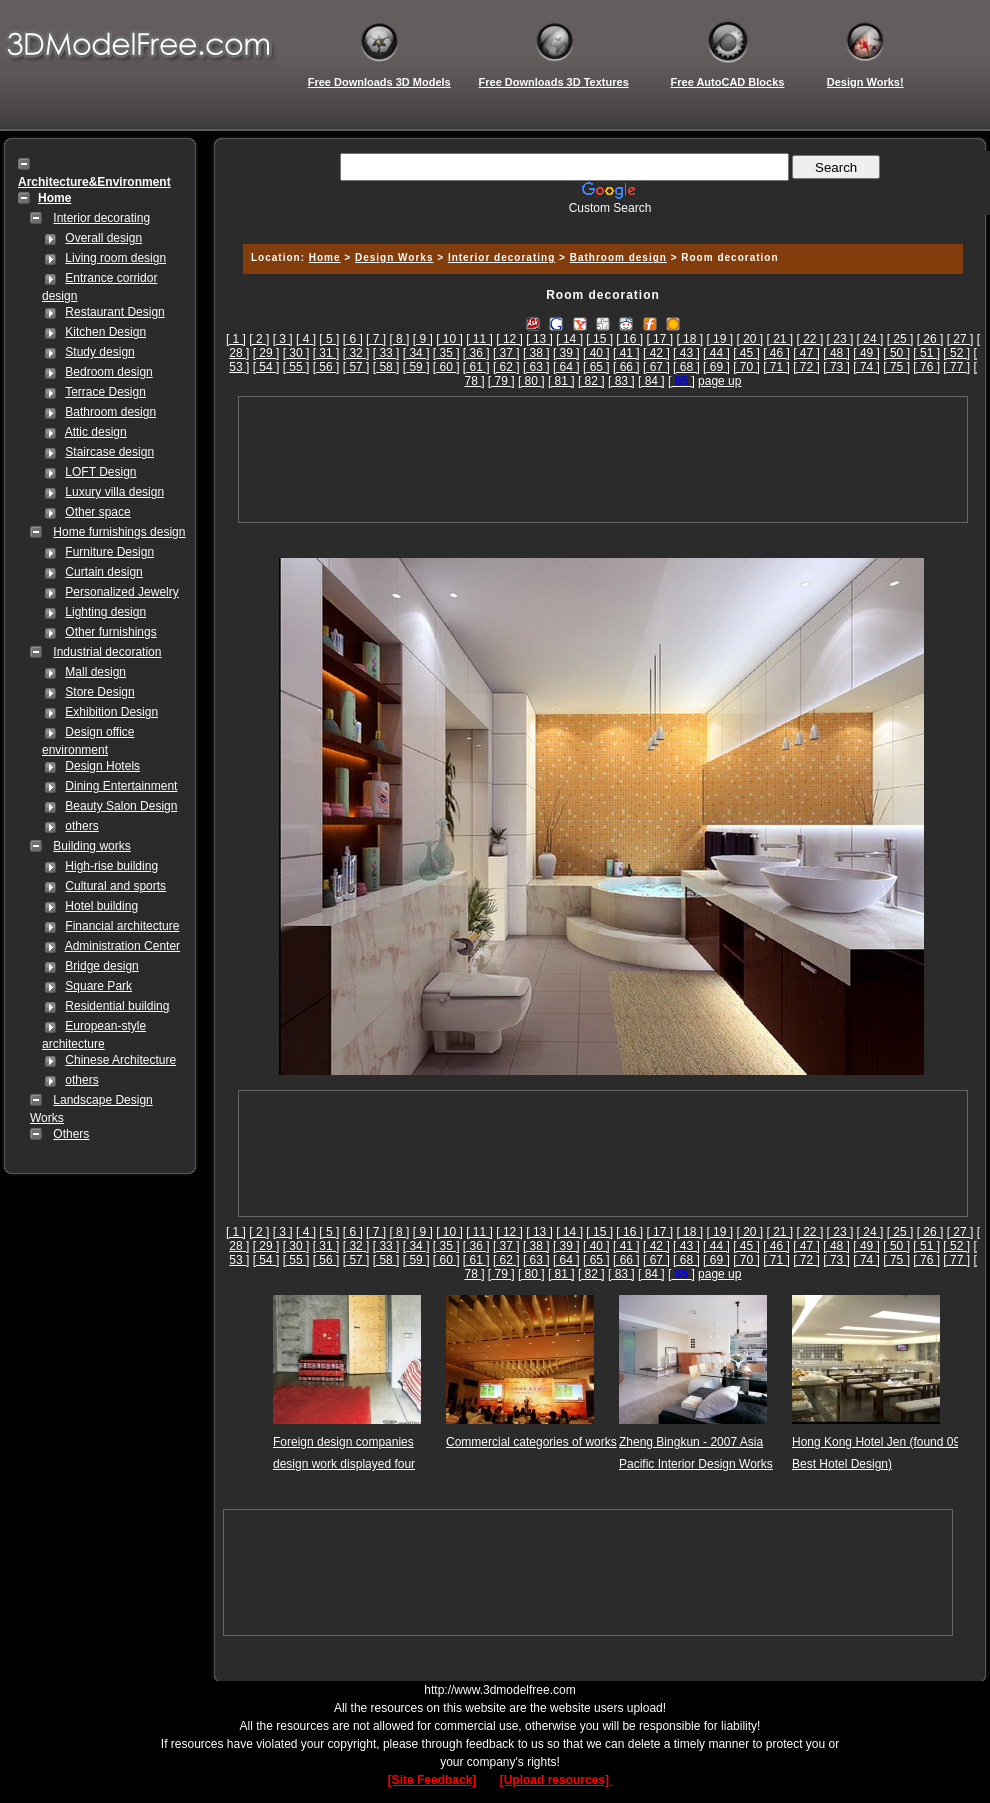  What do you see at coordinates (121, 806) in the screenshot?
I see `Beauty Salon Design` at bounding box center [121, 806].